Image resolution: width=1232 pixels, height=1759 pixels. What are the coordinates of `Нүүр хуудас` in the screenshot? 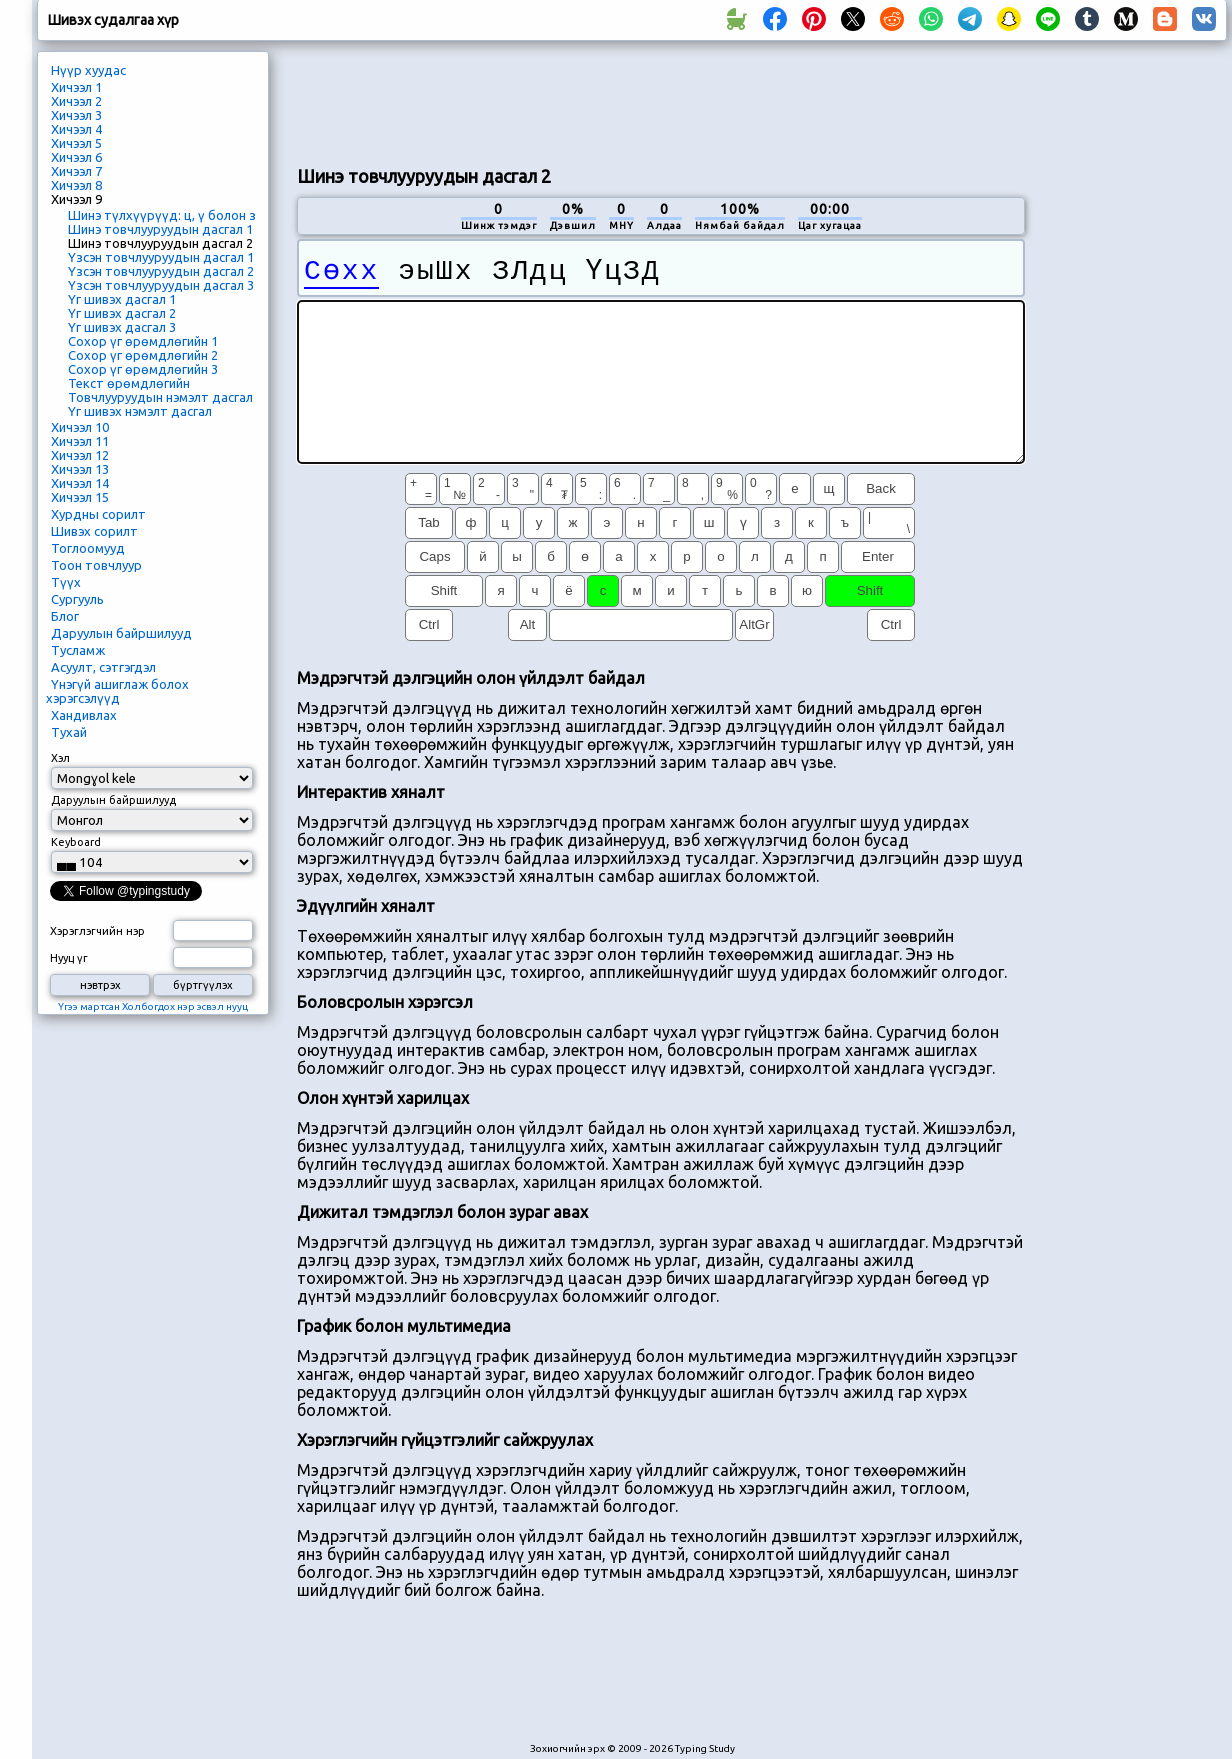 It's located at (88, 70).